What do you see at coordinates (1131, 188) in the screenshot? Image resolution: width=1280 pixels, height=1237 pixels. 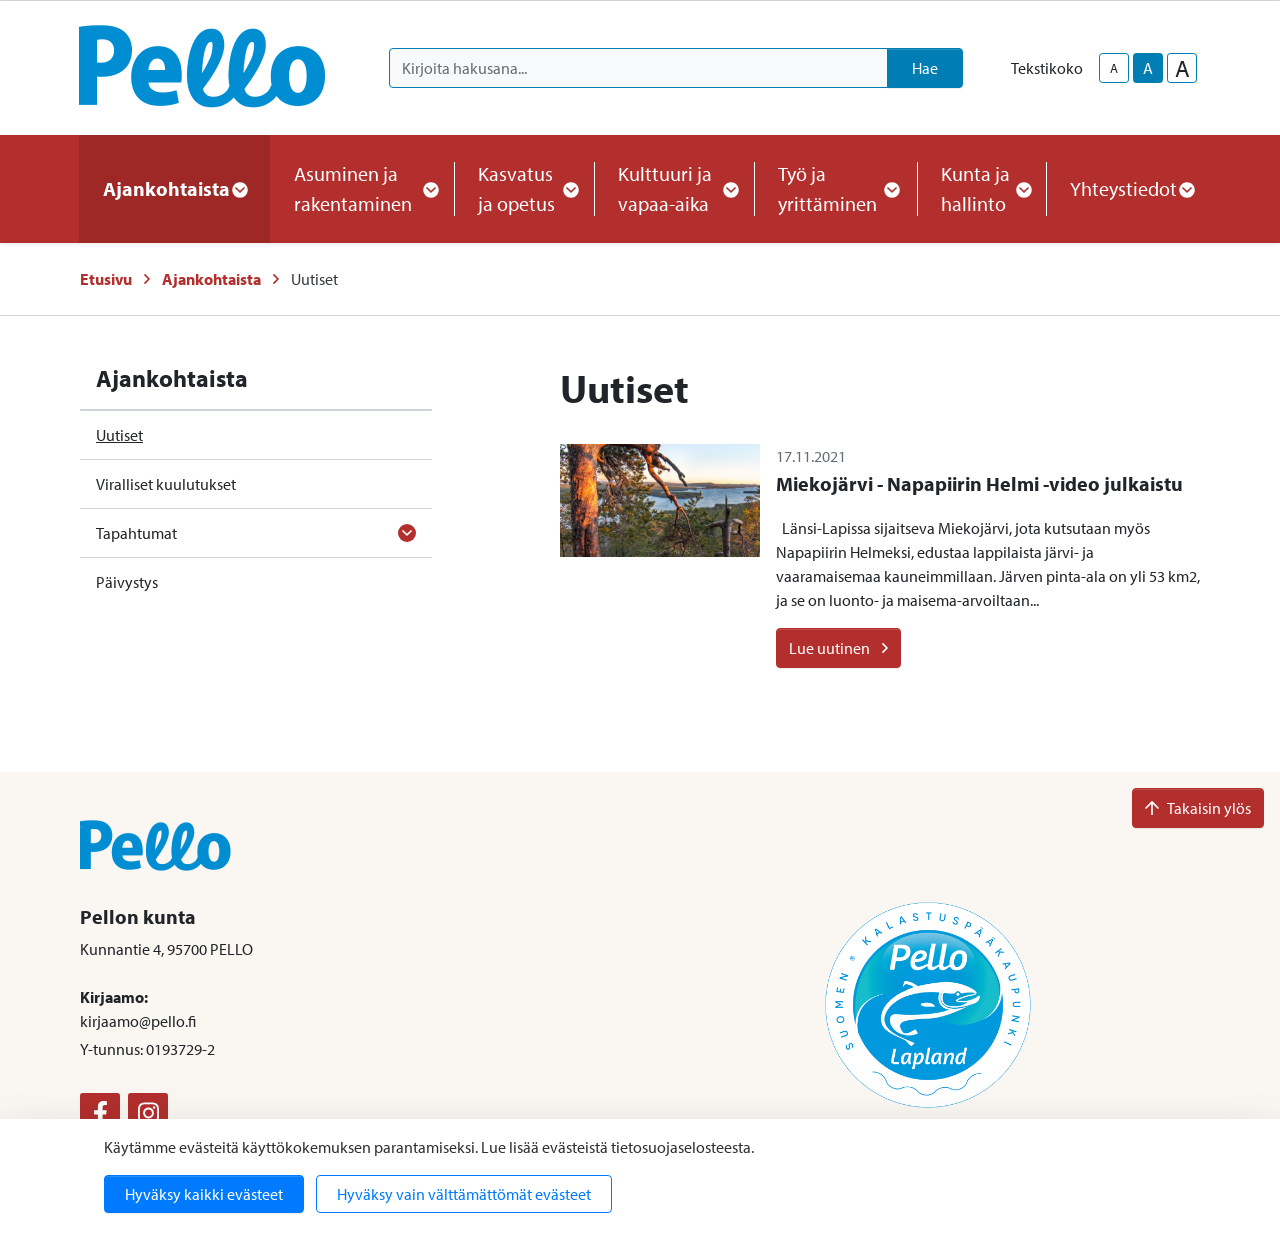 I see `Yhteystiedot [button]` at bounding box center [1131, 188].